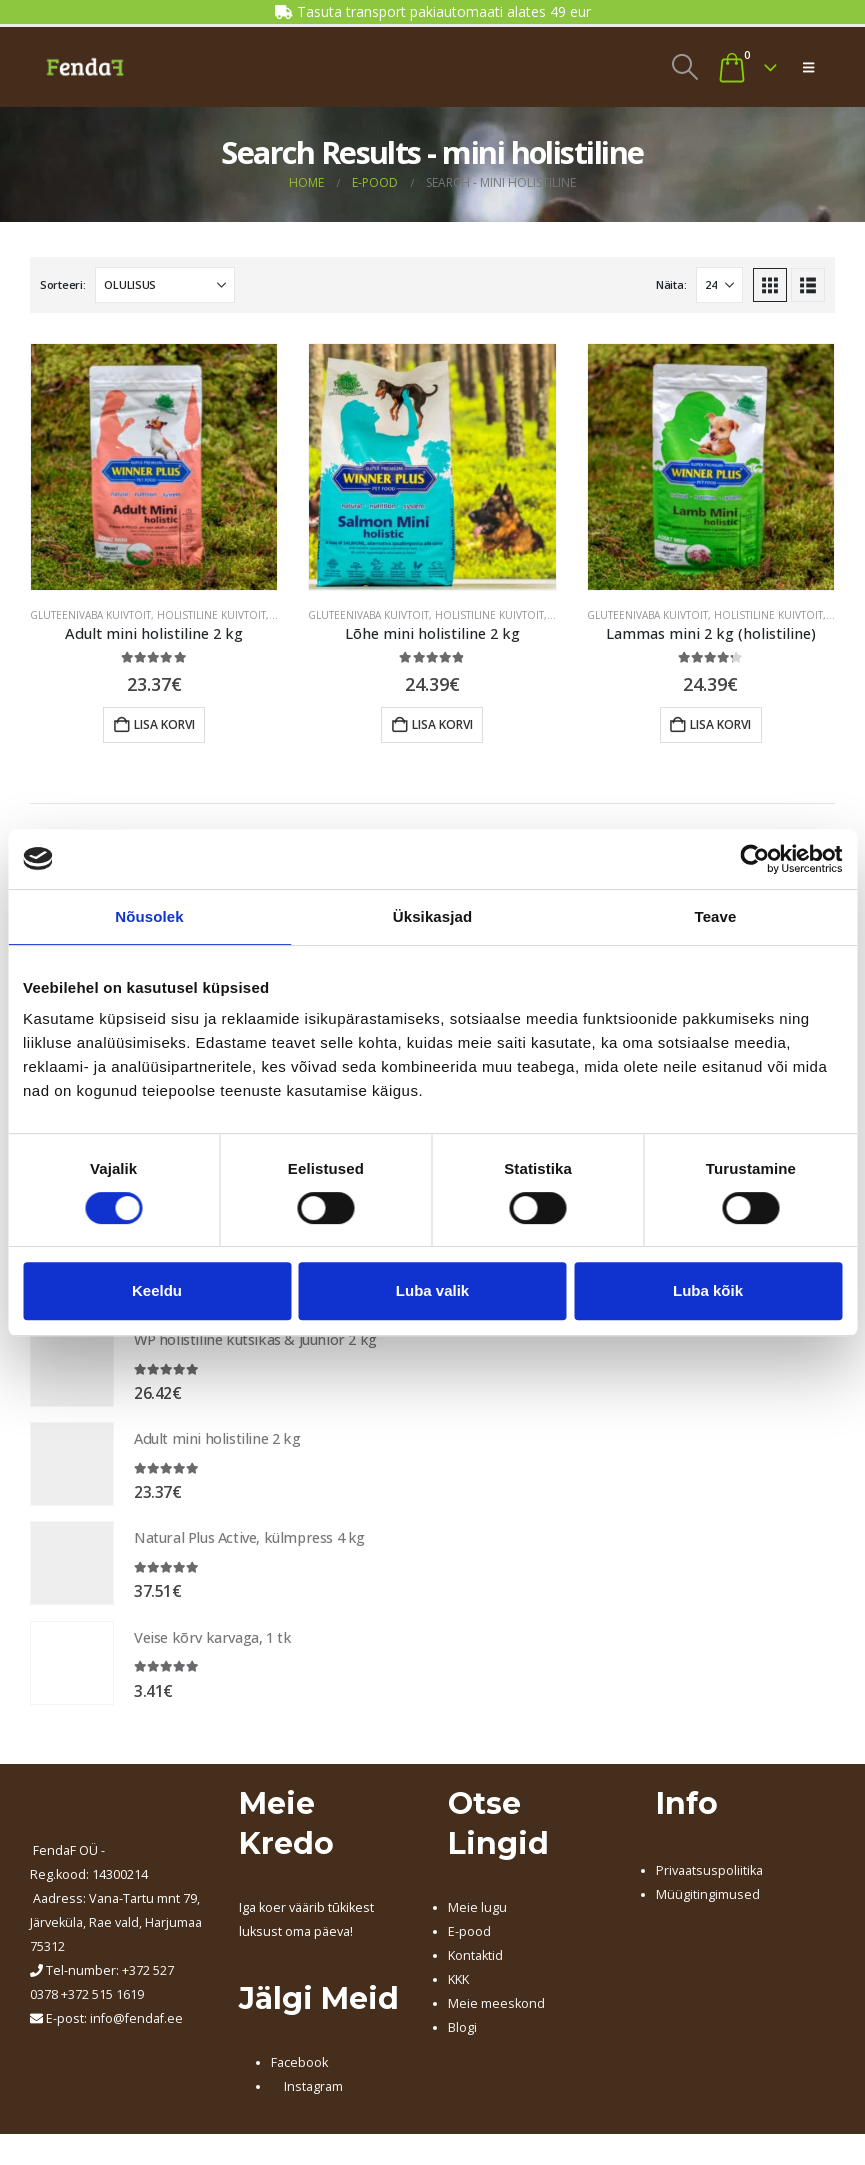  Describe the element at coordinates (496, 2014) in the screenshot. I see `Meie meeskond` at that location.